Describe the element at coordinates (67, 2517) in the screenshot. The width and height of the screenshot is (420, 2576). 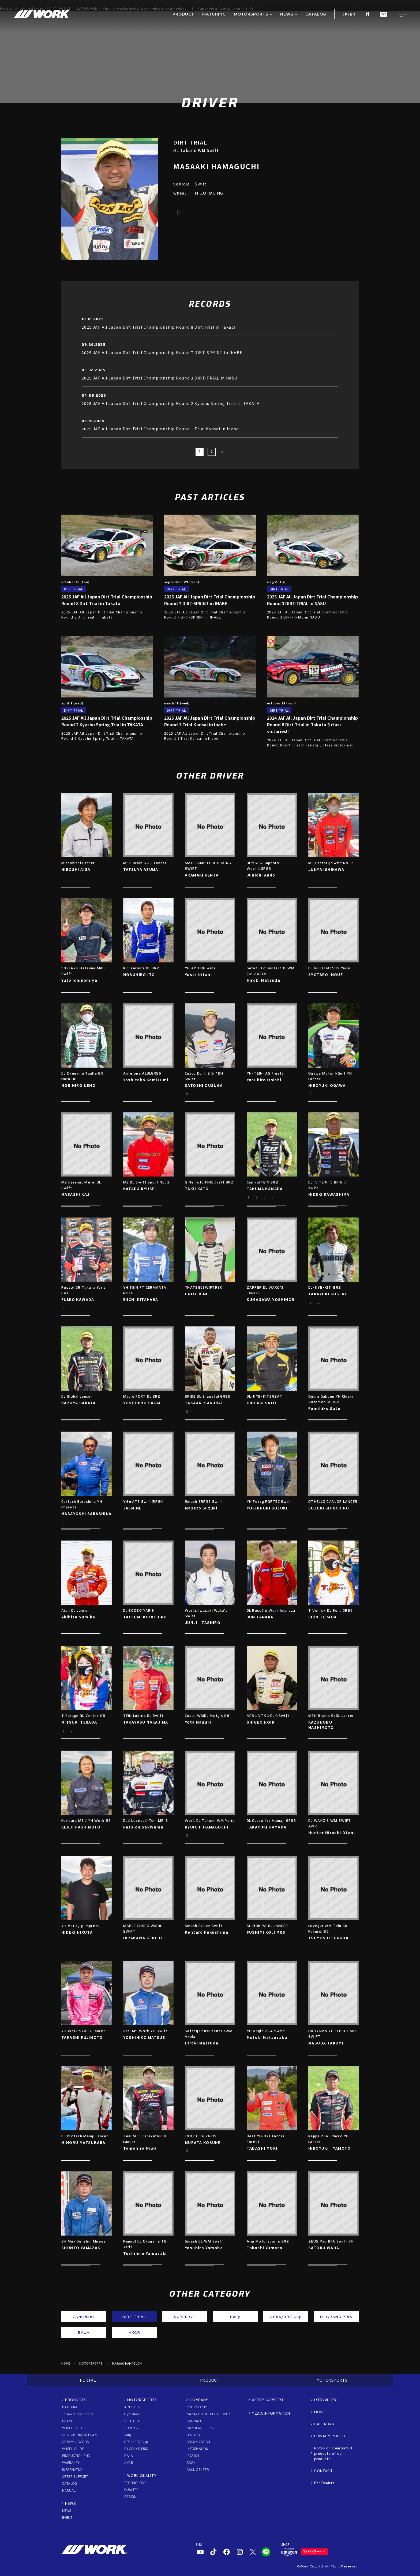
I see `EVENT` at that location.